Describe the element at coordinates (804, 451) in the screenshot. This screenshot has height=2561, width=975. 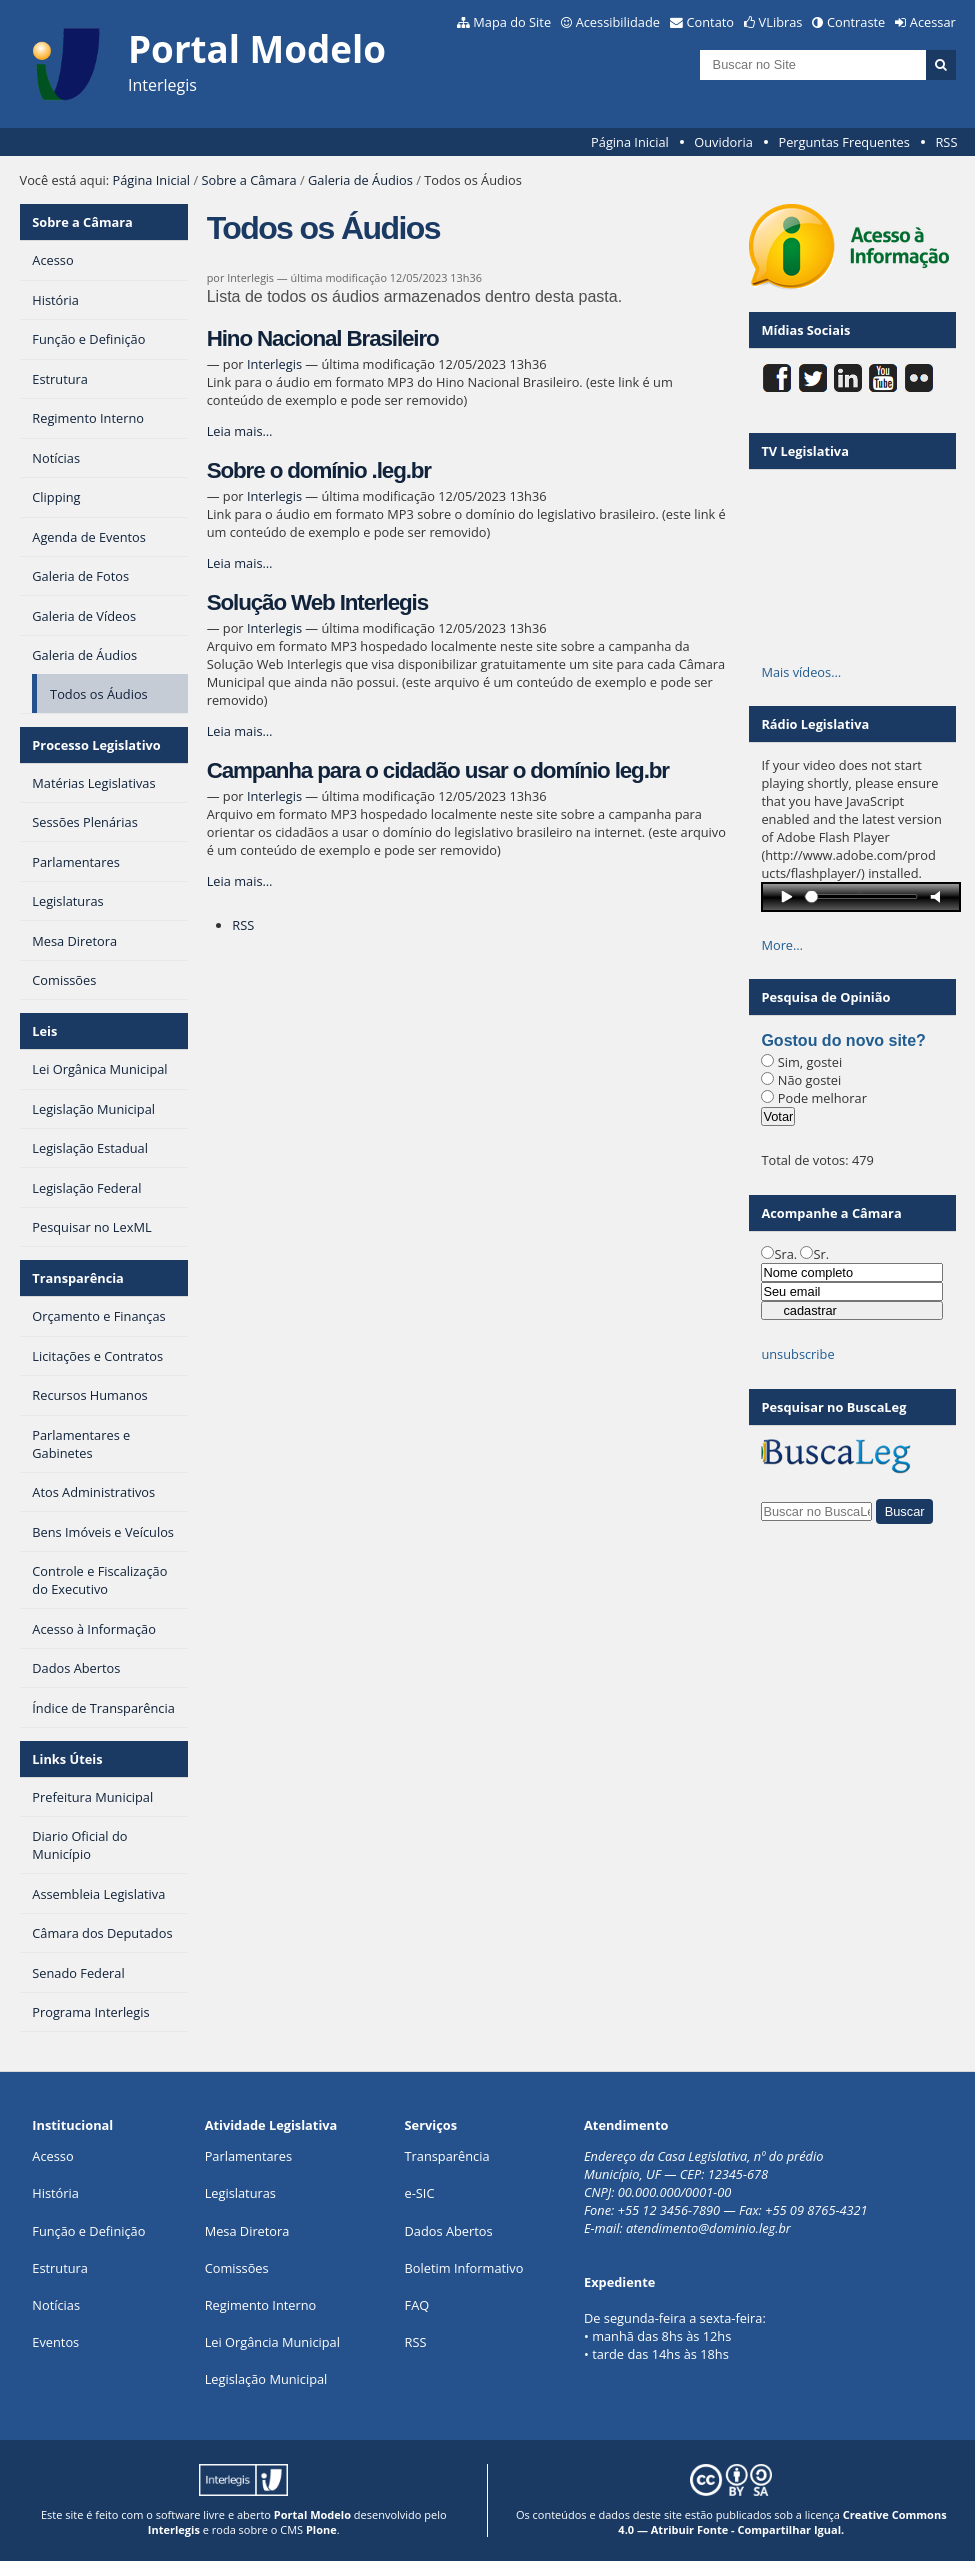
I see `TV Legislativa` at that location.